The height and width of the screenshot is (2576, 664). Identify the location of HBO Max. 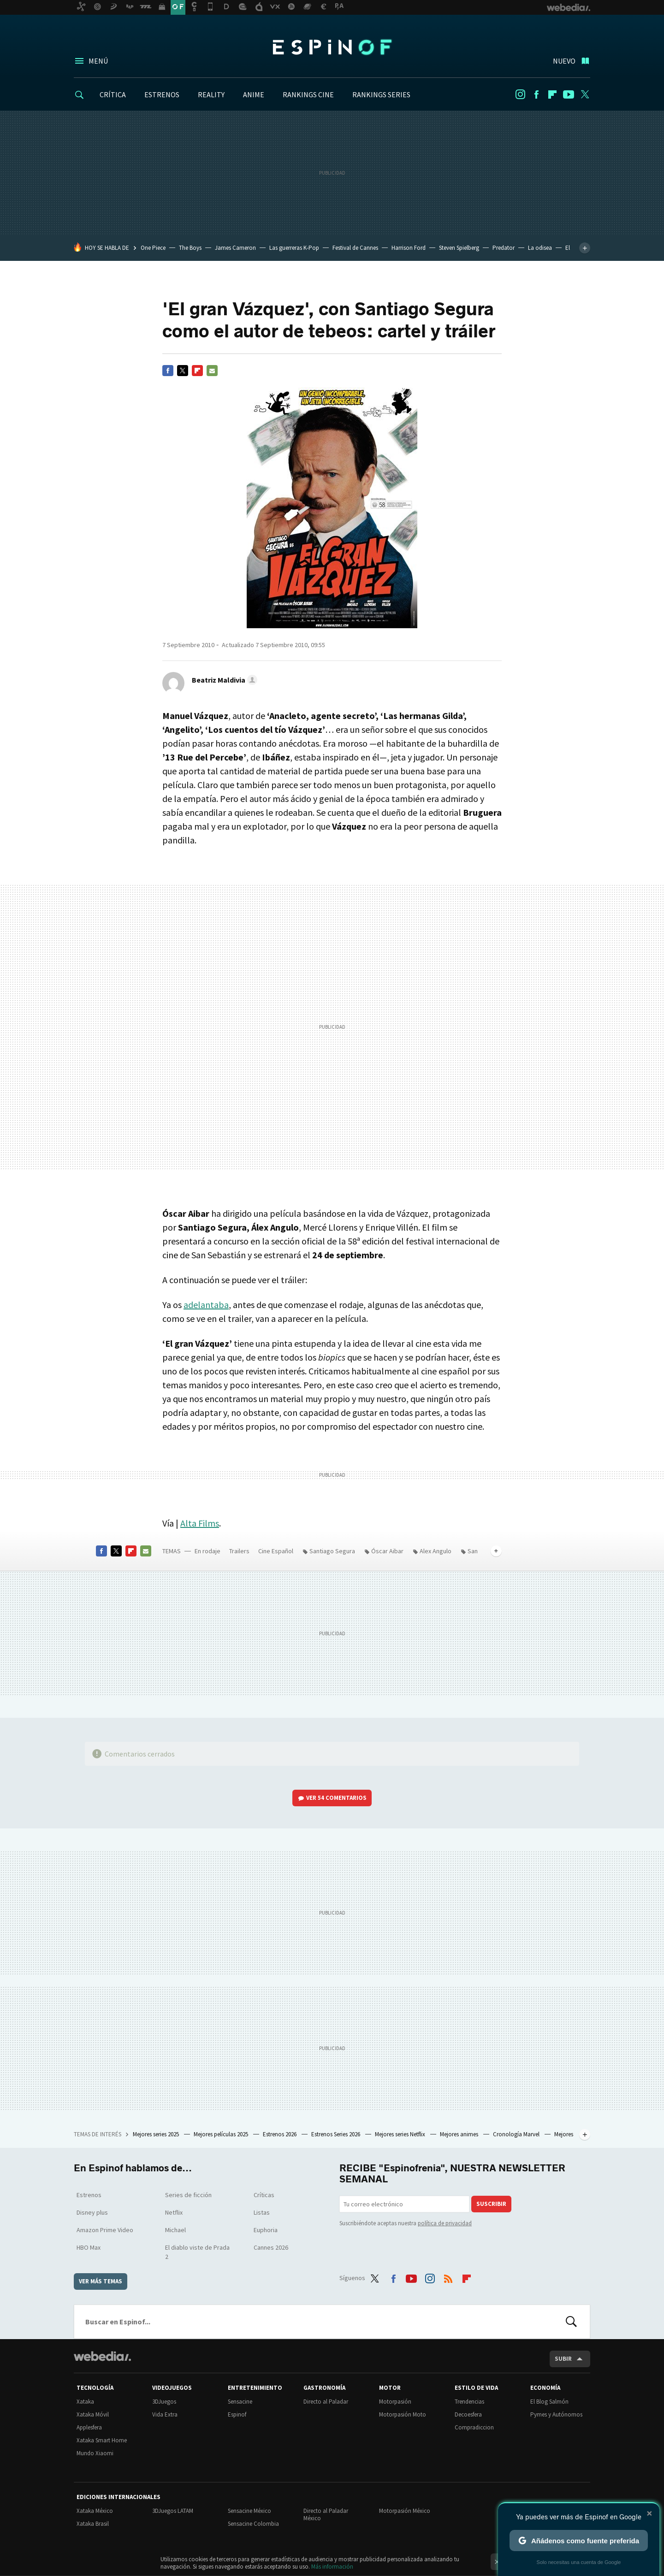
(89, 2247).